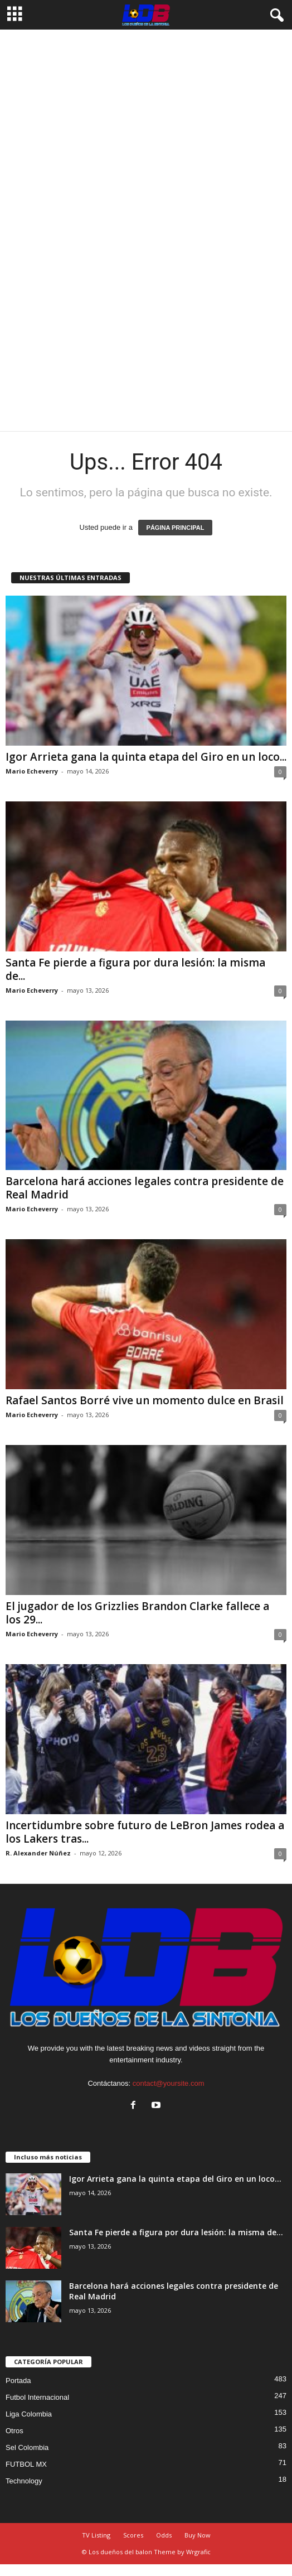 The height and width of the screenshot is (2576, 292). What do you see at coordinates (26, 2464) in the screenshot?
I see `FUTBOL MX` at bounding box center [26, 2464].